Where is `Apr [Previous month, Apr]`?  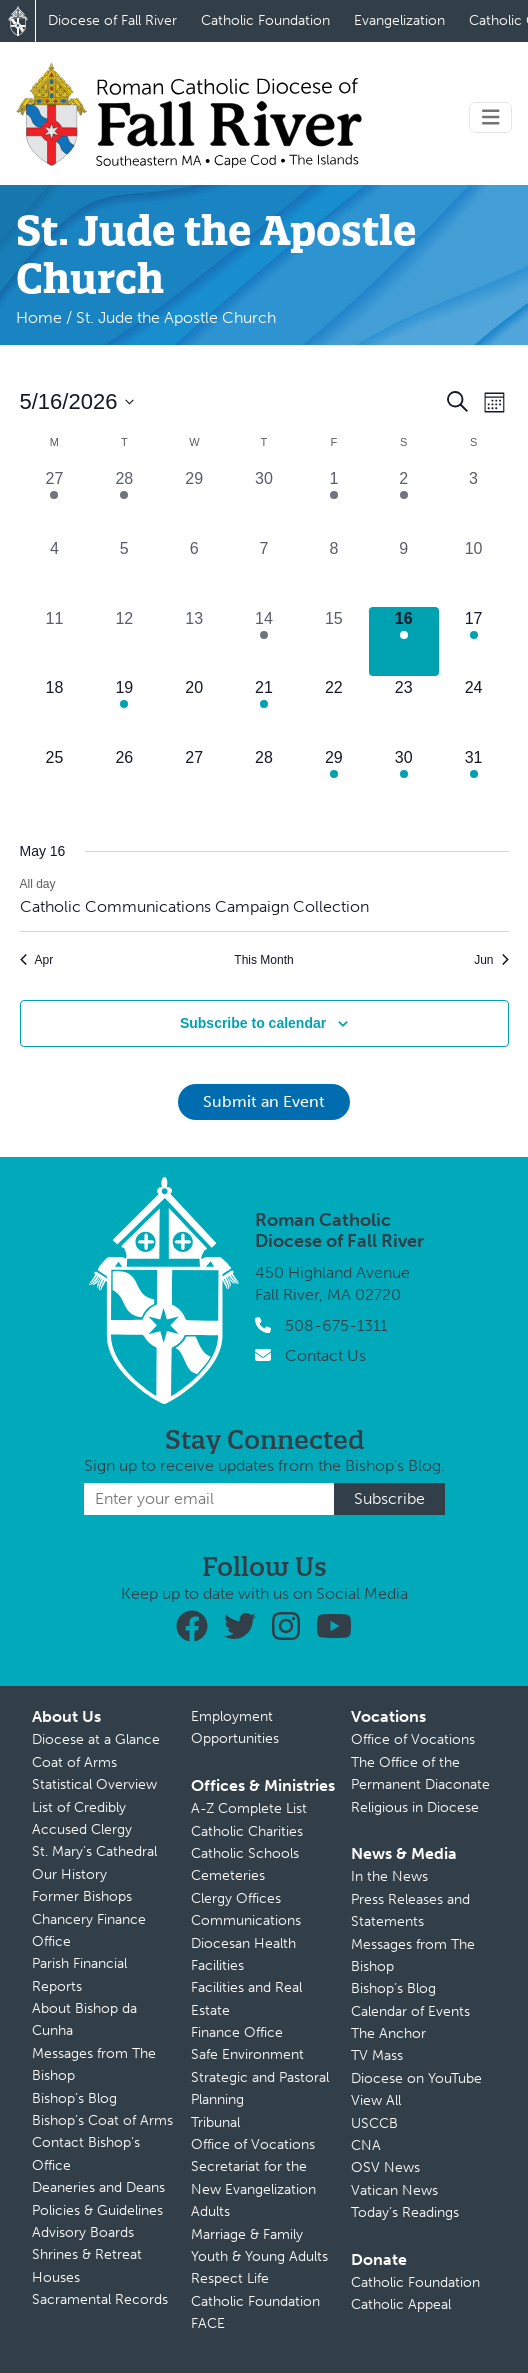
Apr [Previous month, Apr] is located at coordinates (37, 960).